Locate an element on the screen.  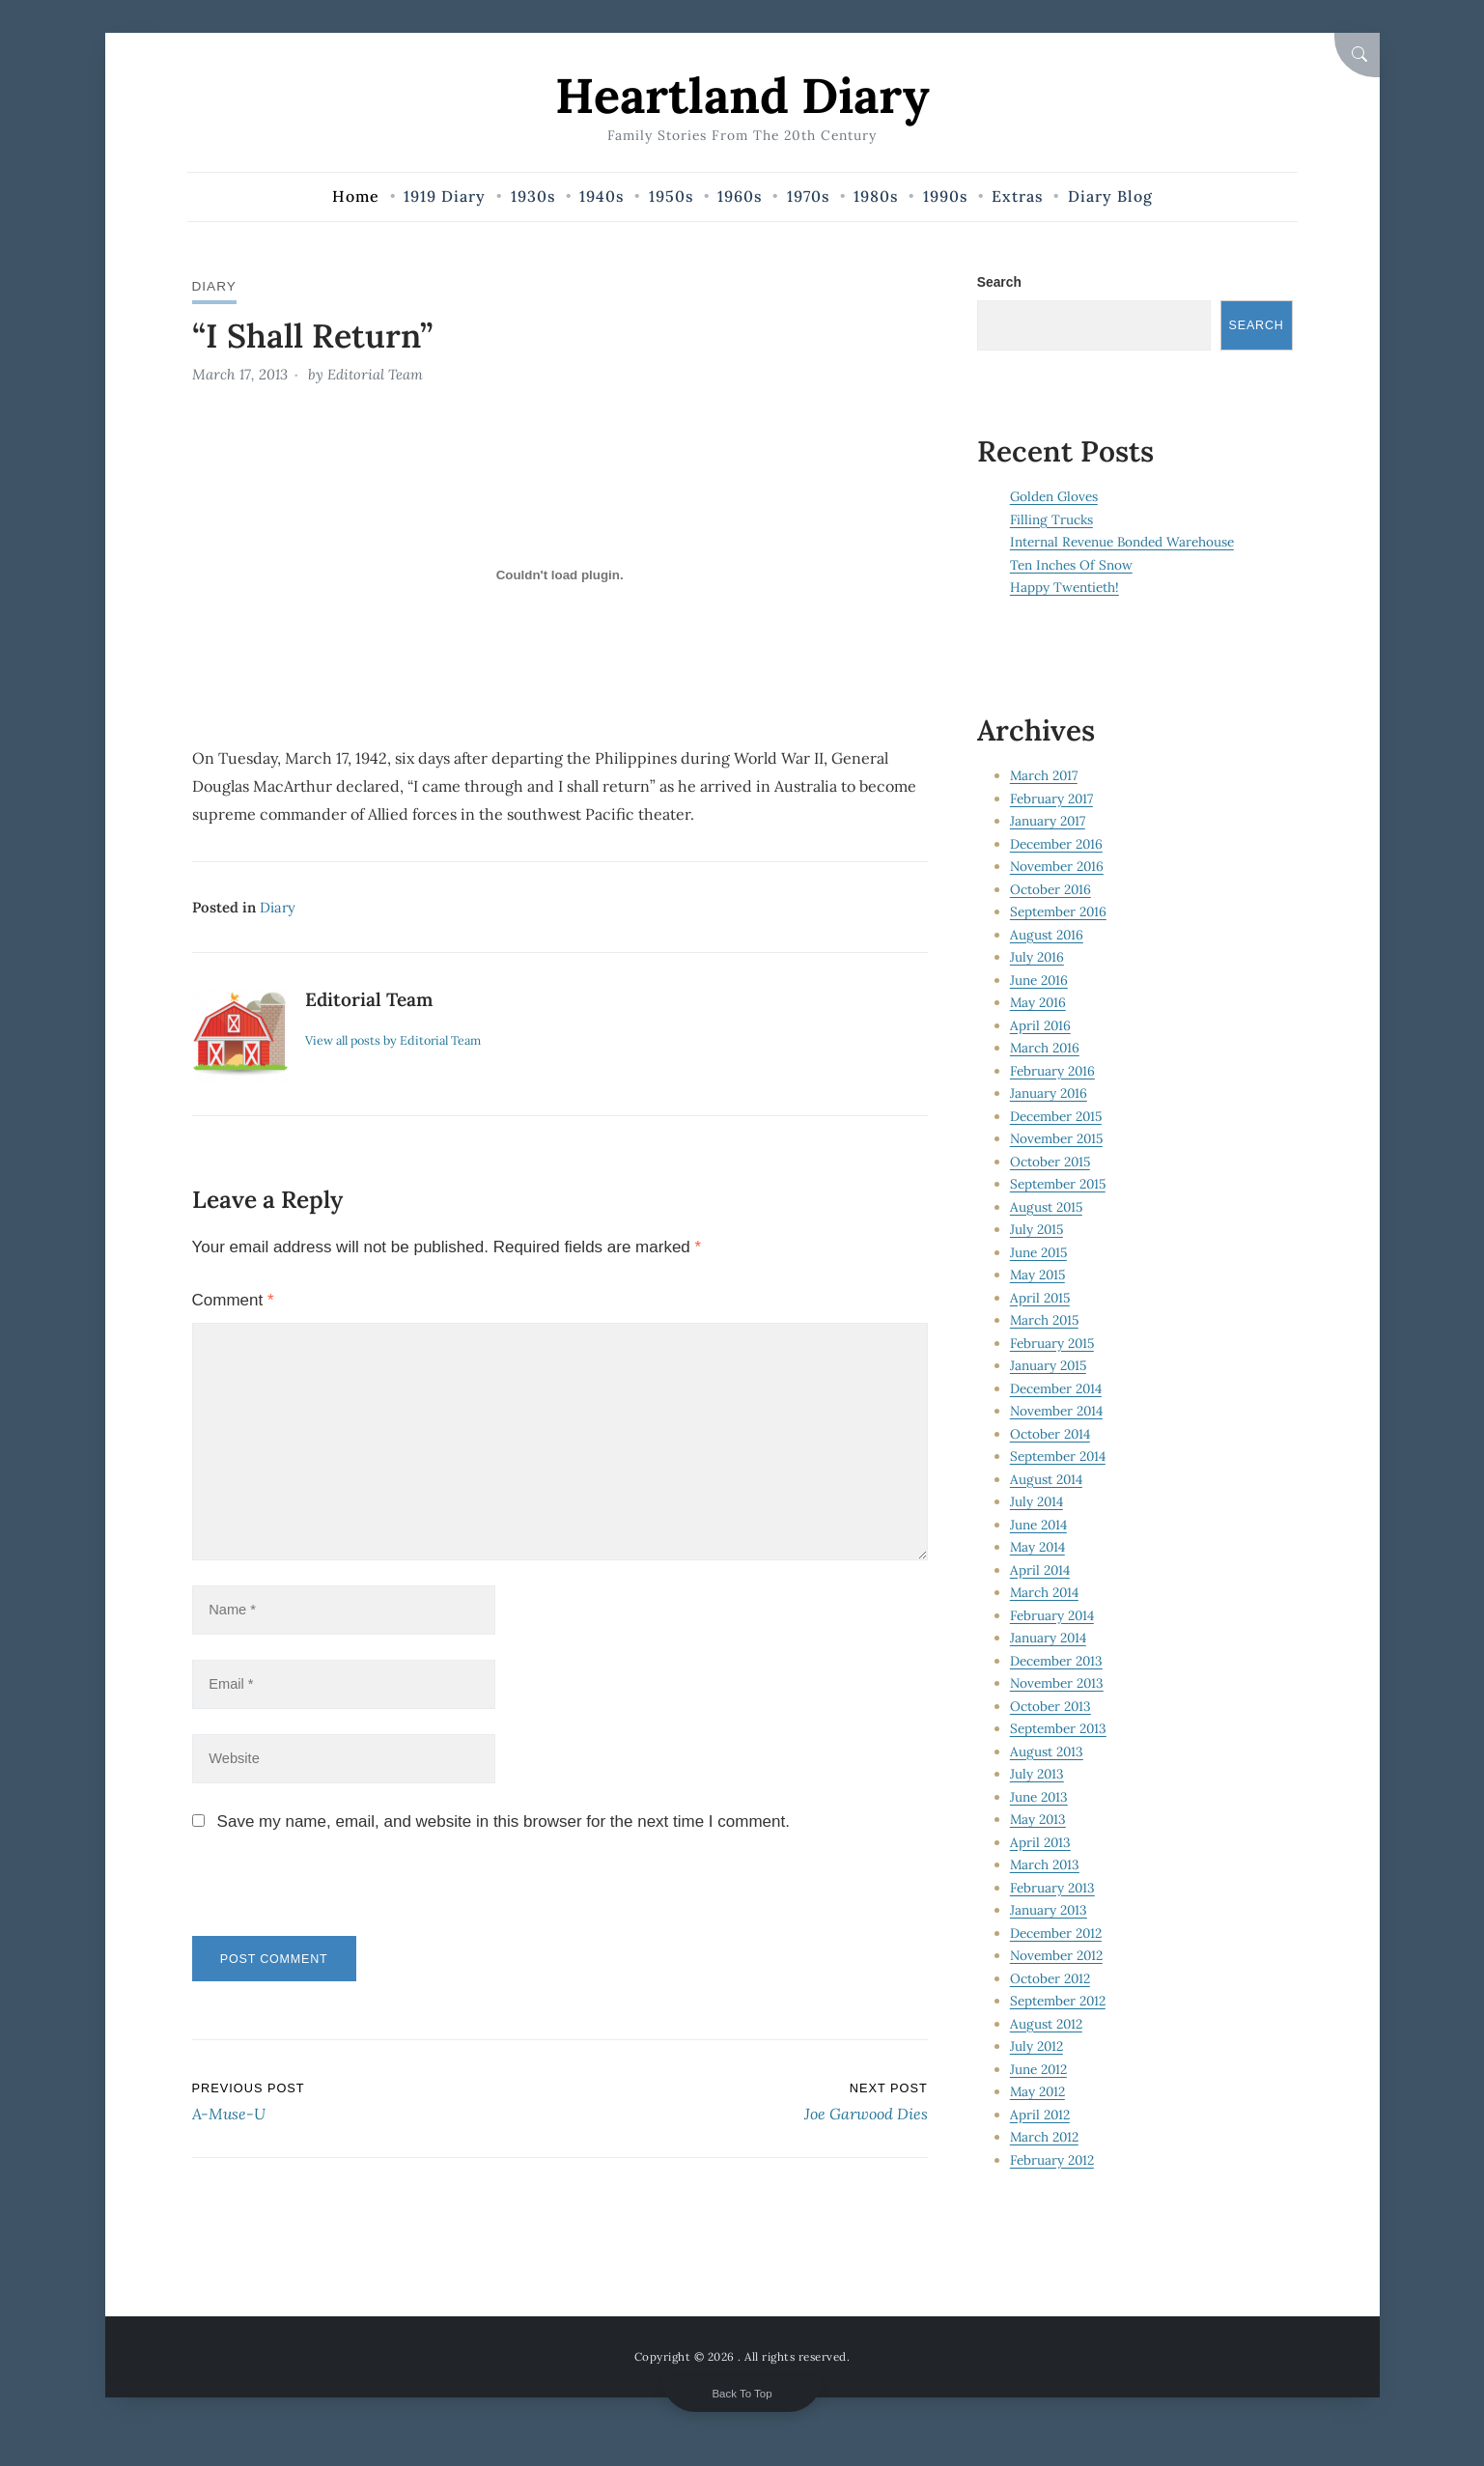
March 2017 is located at coordinates (1044, 776).